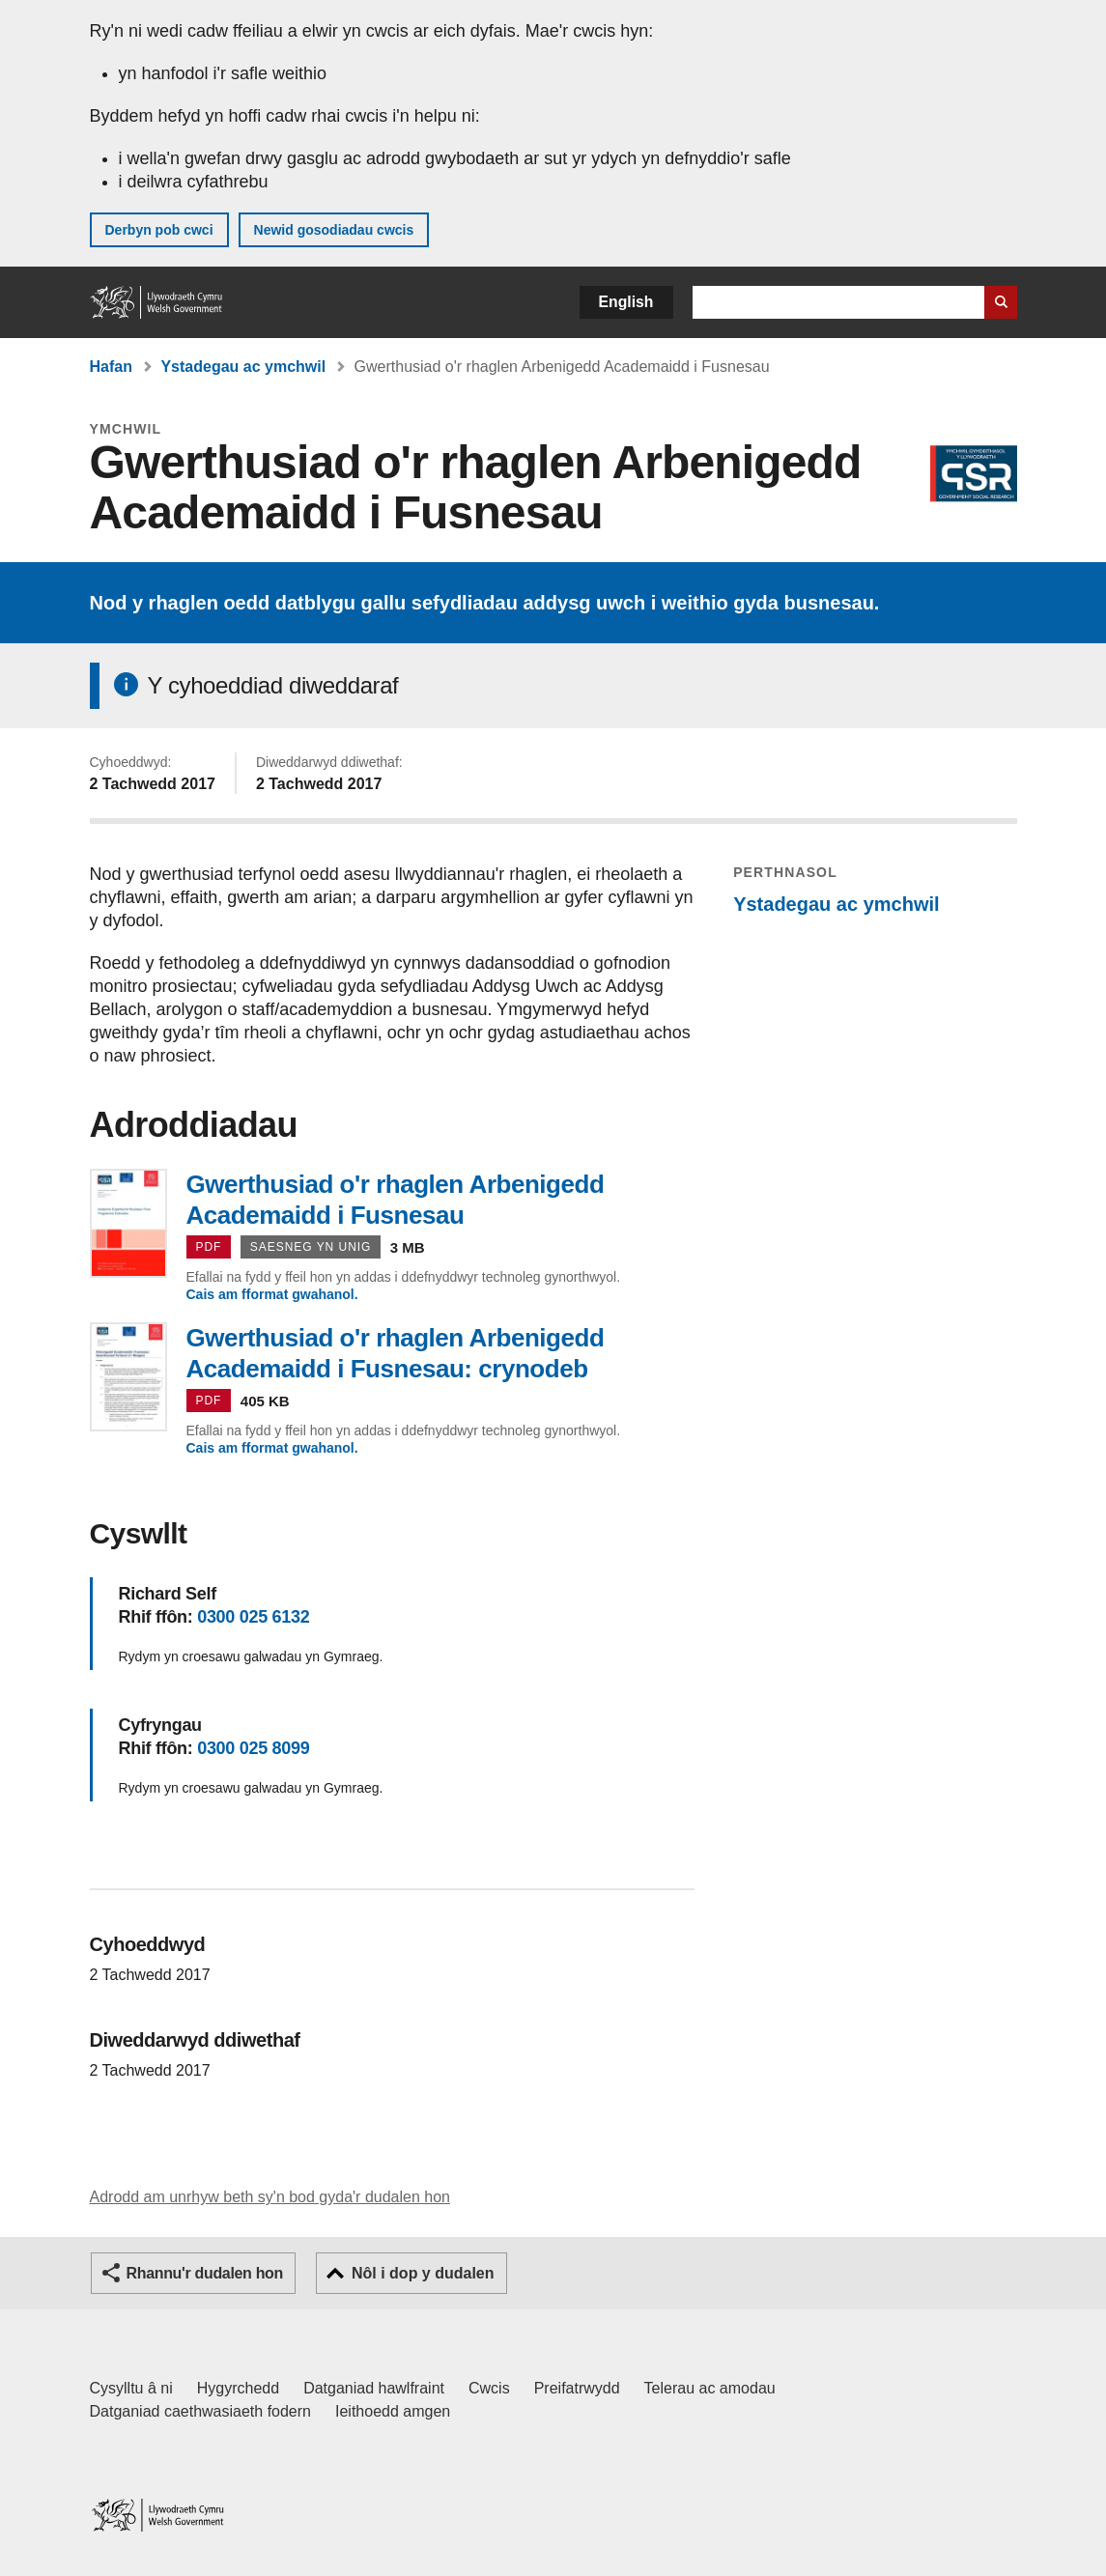 Image resolution: width=1106 pixels, height=2576 pixels. I want to click on Ystadegau ac ymchwil, so click(243, 366).